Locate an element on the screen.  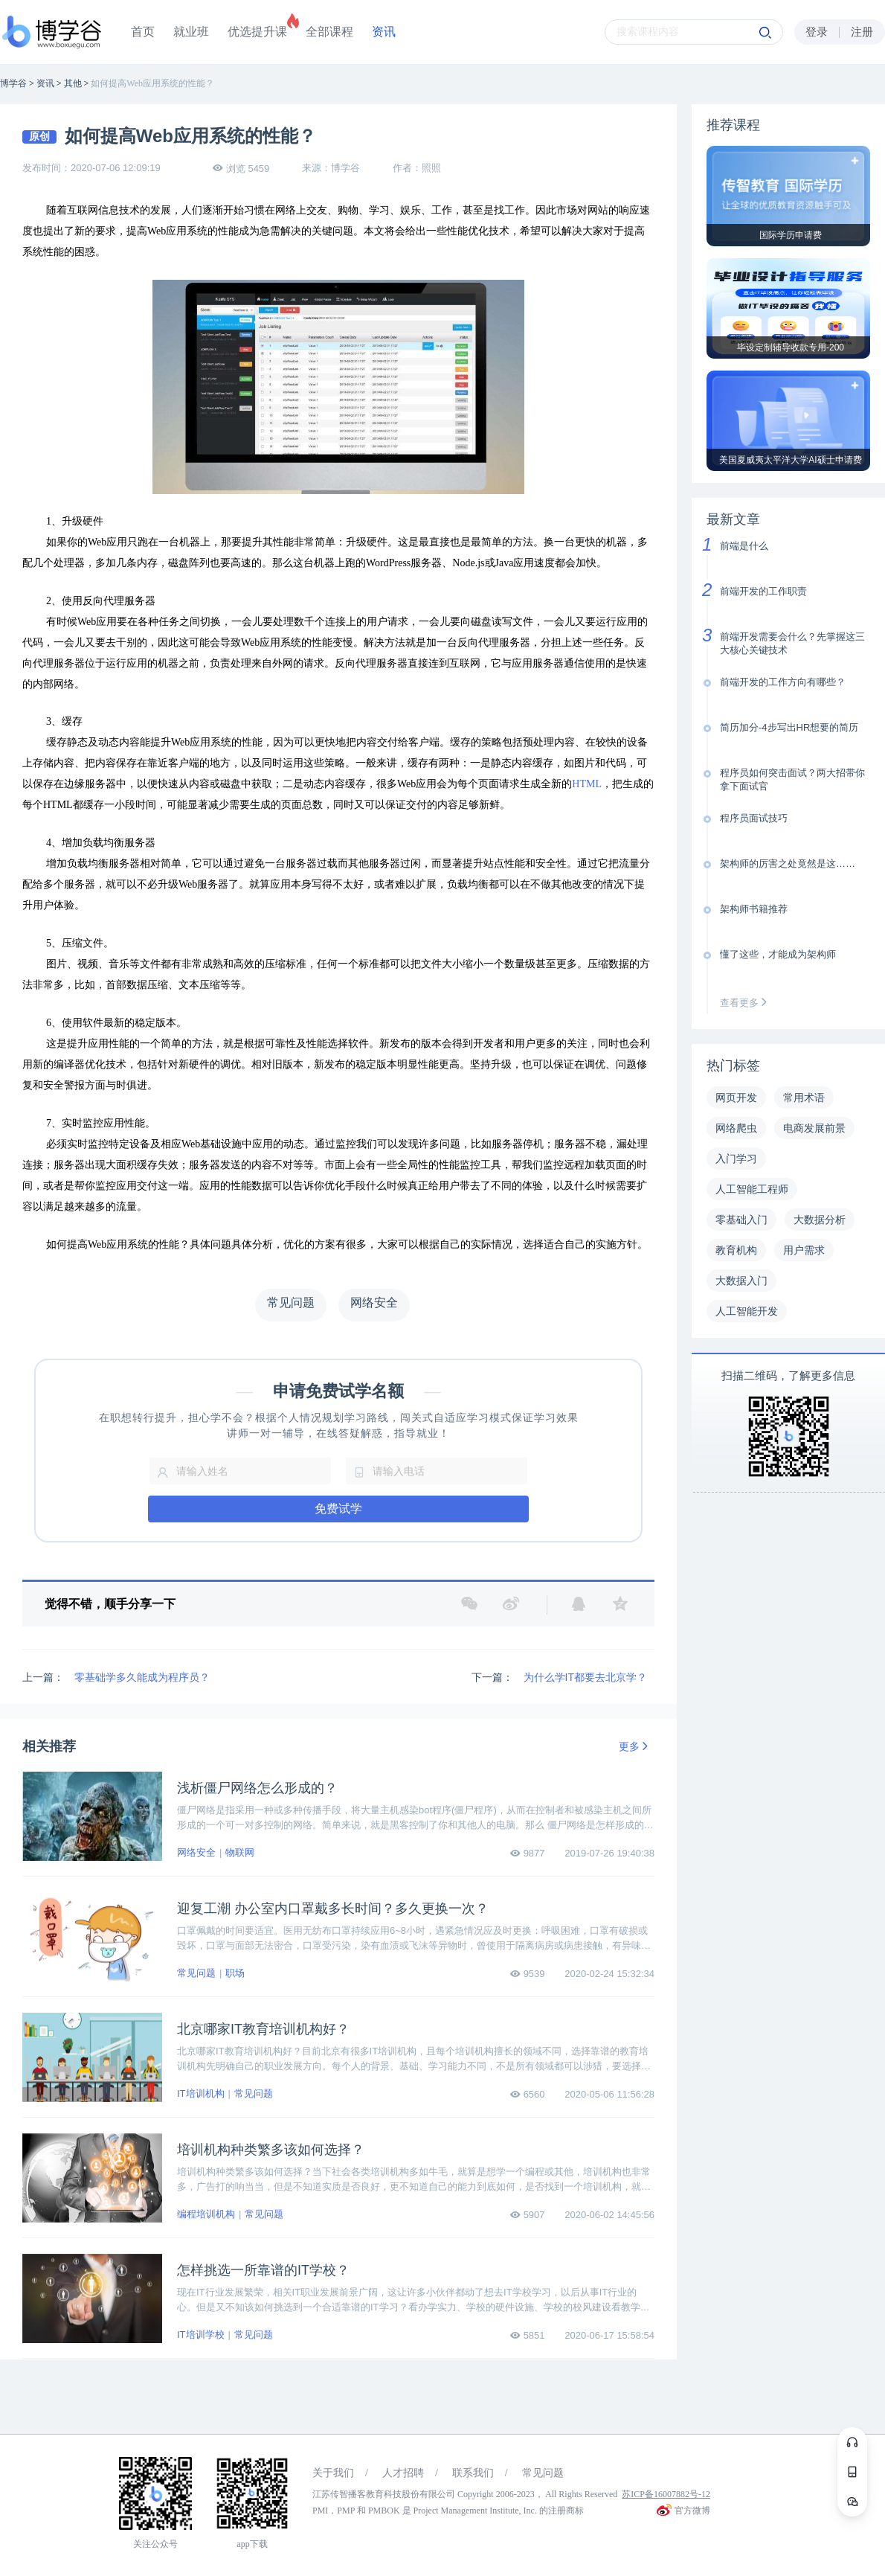
就业班 is located at coordinates (191, 31).